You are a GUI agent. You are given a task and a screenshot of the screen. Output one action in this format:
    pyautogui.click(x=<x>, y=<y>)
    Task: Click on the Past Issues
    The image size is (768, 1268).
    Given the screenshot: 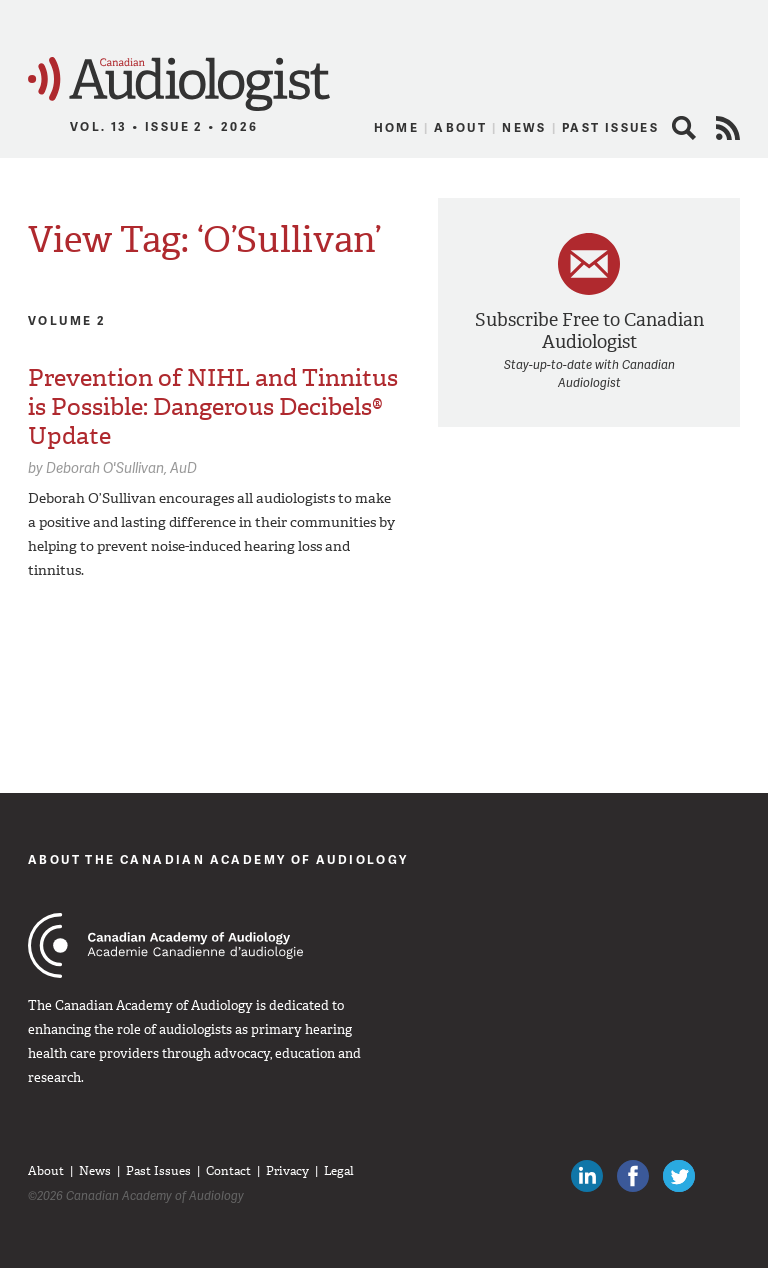 What is the action you would take?
    pyautogui.click(x=610, y=127)
    